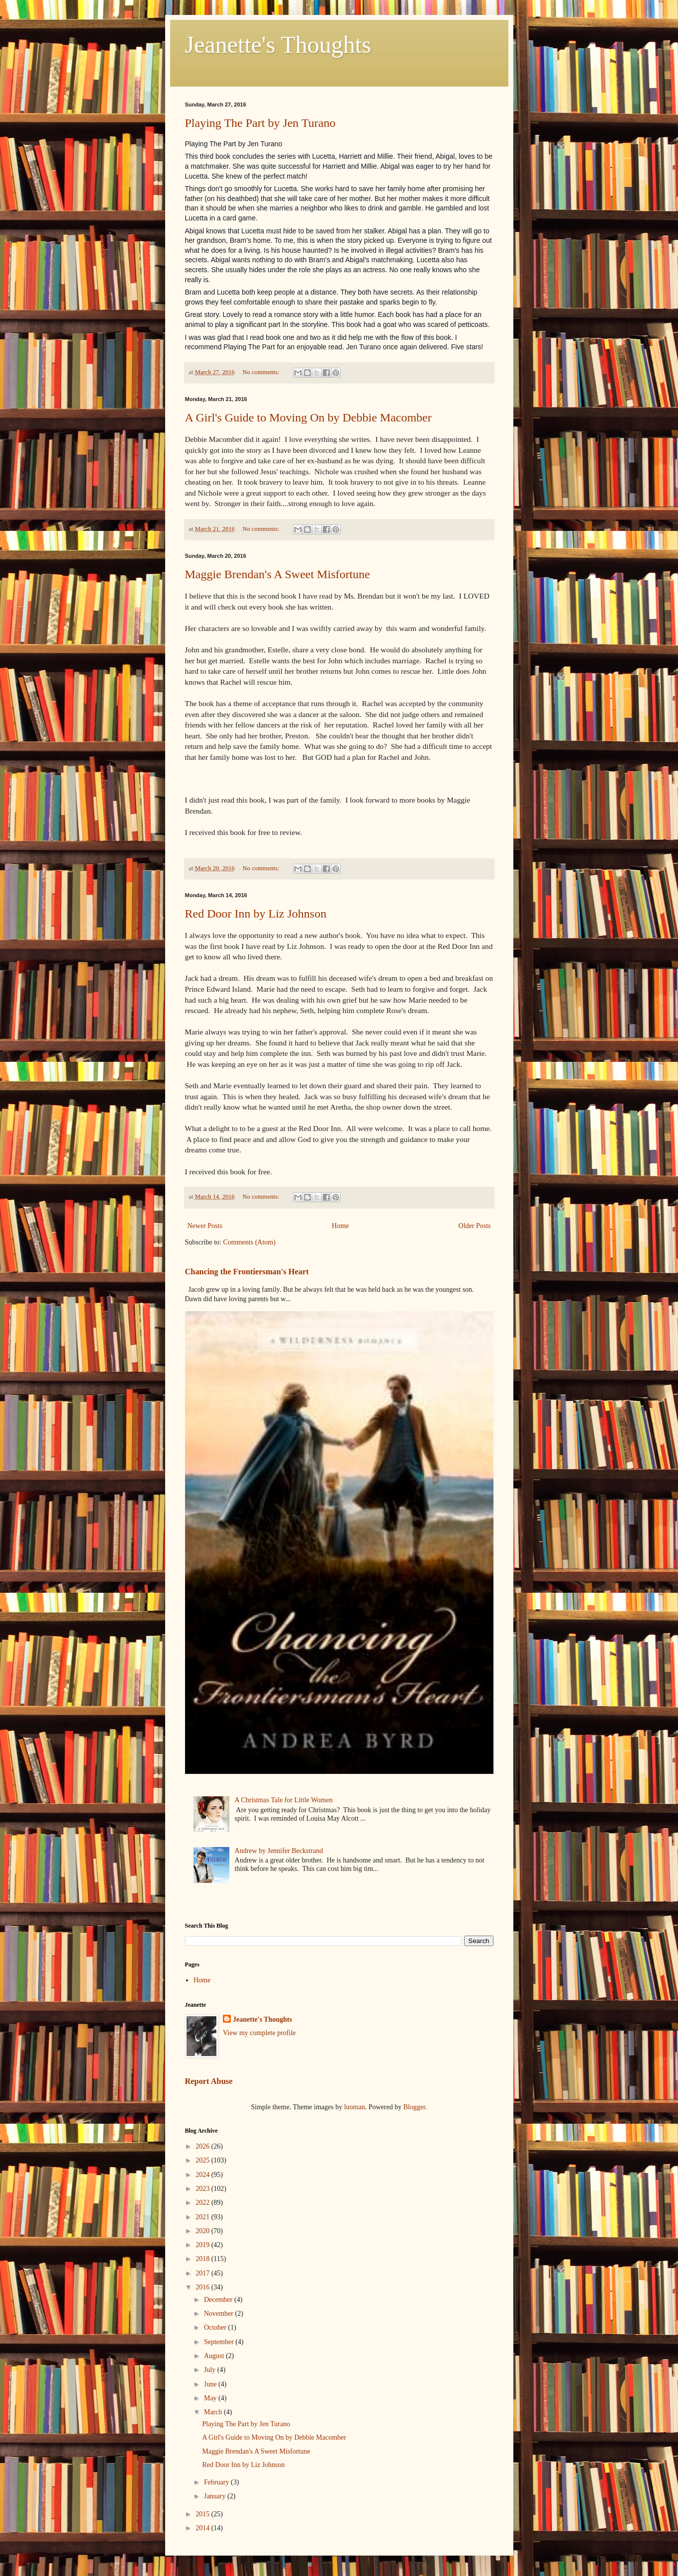 The width and height of the screenshot is (678, 2576). Describe the element at coordinates (308, 417) in the screenshot. I see `A Girl's Guide to Moving On by Debbie Macomber` at that location.